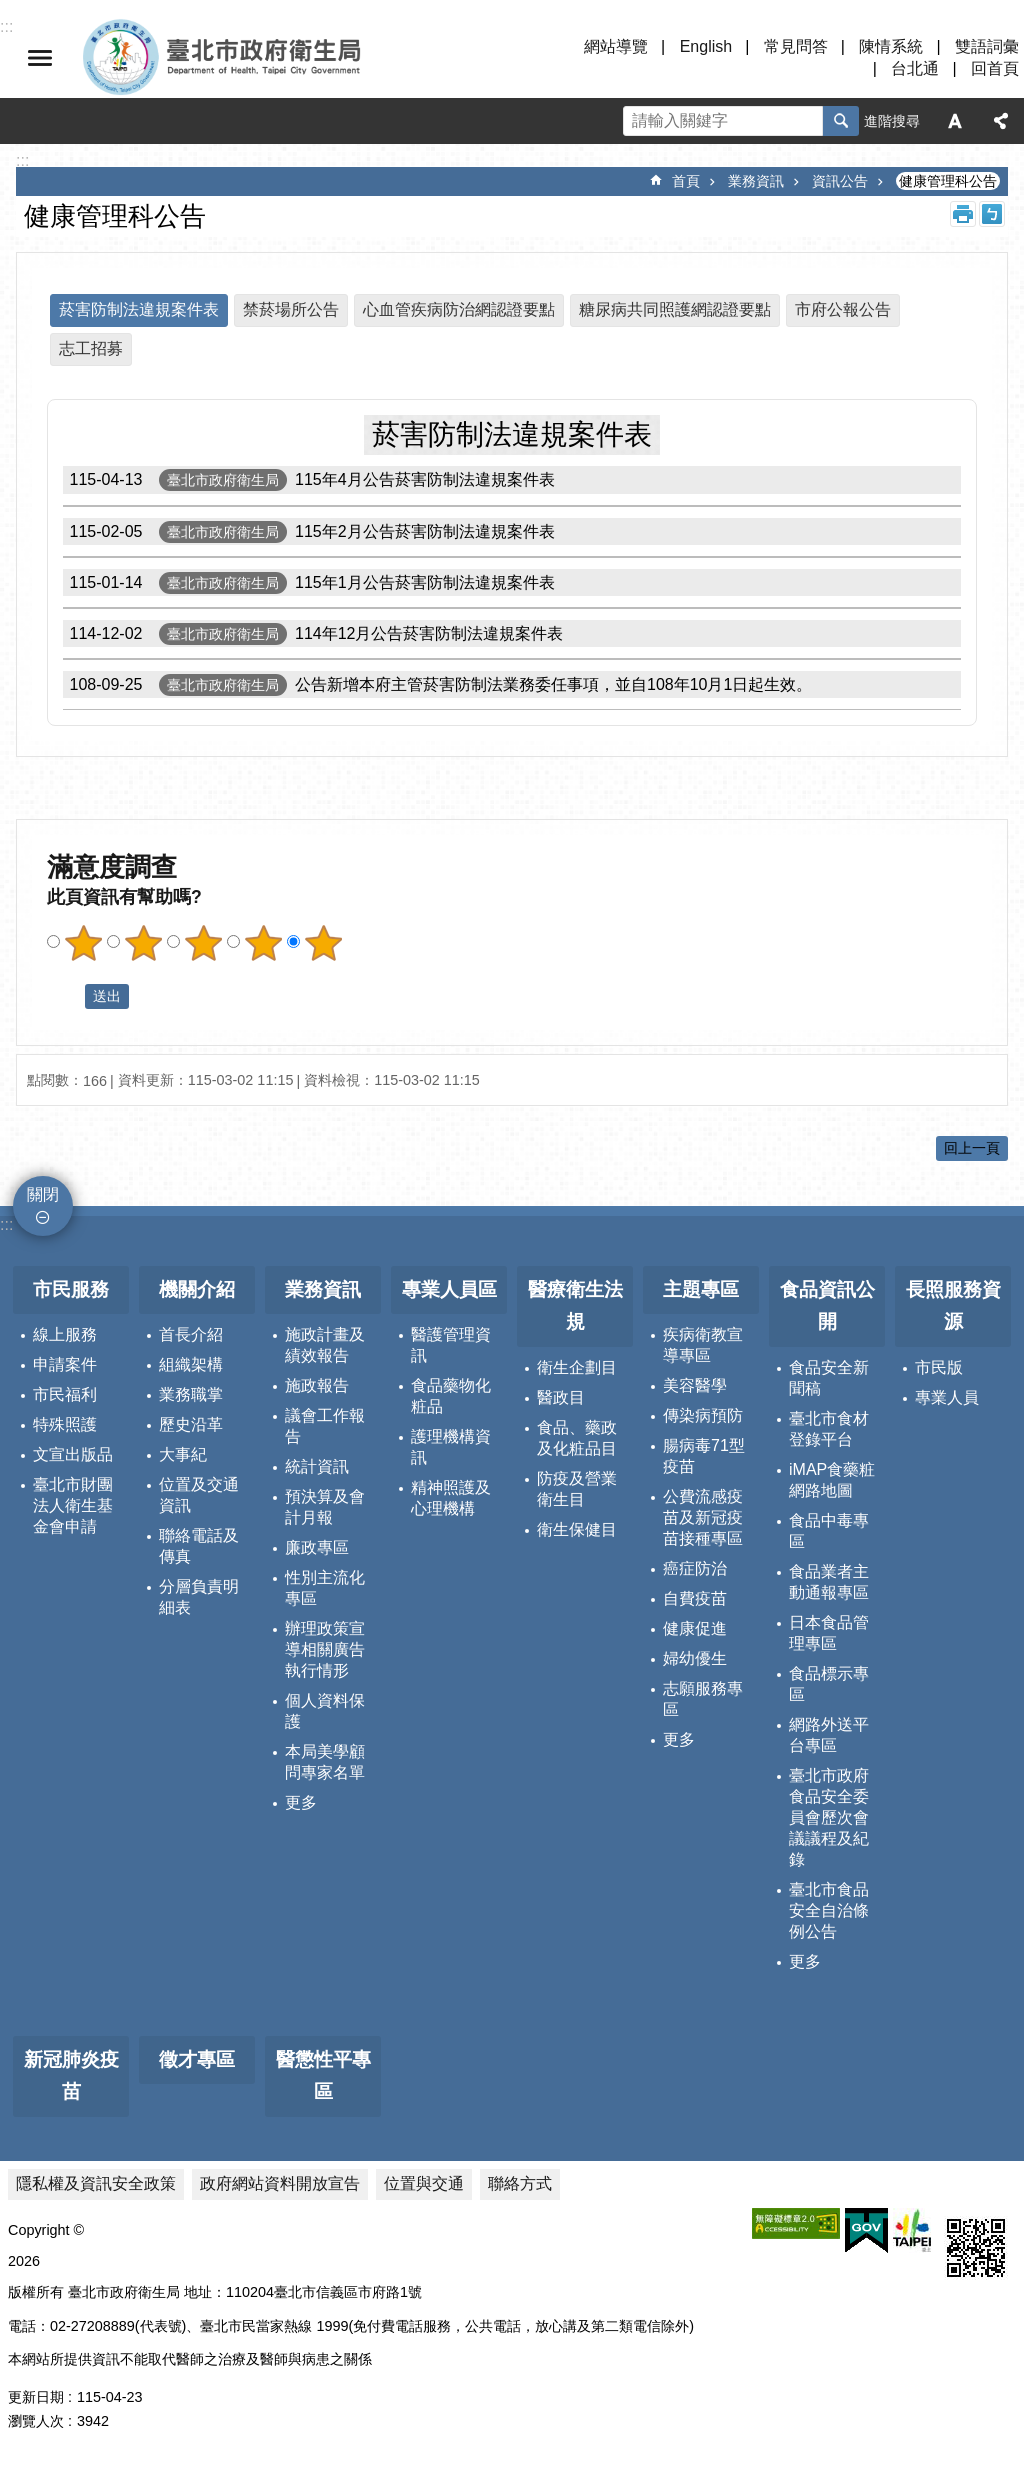 Image resolution: width=1024 pixels, height=2472 pixels. Describe the element at coordinates (686, 181) in the screenshot. I see `首頁` at that location.